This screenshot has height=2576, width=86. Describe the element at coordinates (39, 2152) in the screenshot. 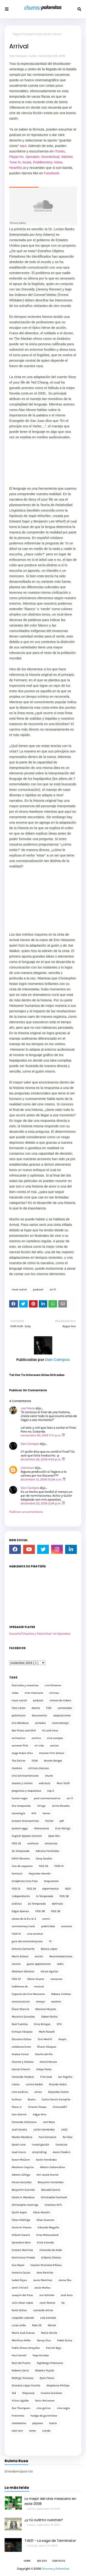

I see `storytelling` at that location.